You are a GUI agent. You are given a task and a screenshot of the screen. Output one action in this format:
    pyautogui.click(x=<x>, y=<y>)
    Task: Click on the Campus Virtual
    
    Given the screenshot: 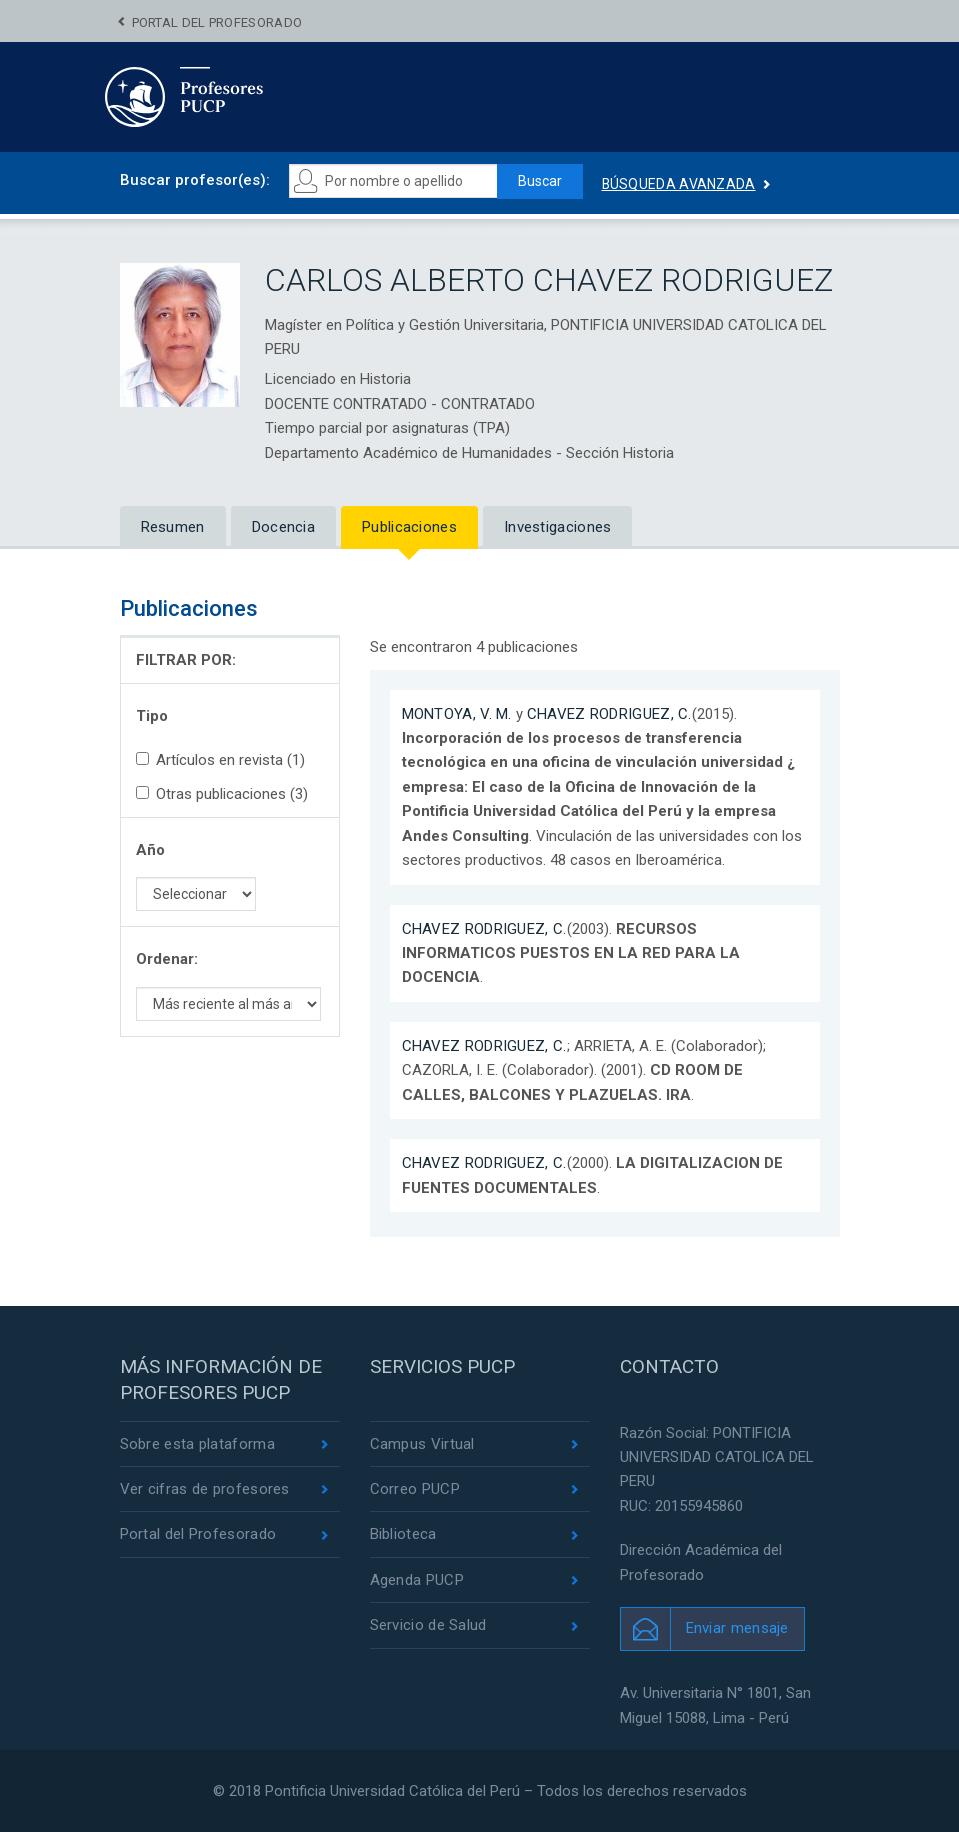 What is the action you would take?
    pyautogui.click(x=422, y=1444)
    